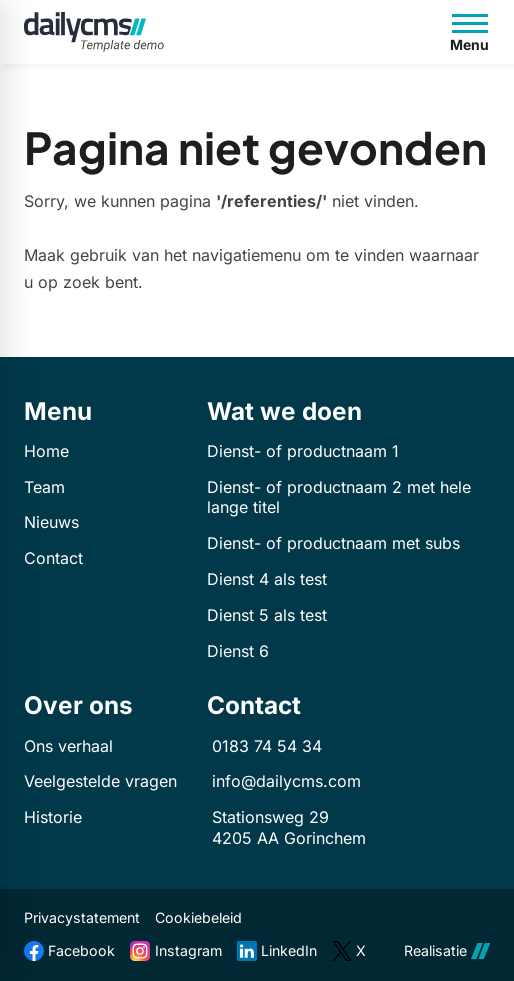 The width and height of the screenshot is (514, 981). What do you see at coordinates (447, 950) in the screenshot?
I see `Realisatie` at bounding box center [447, 950].